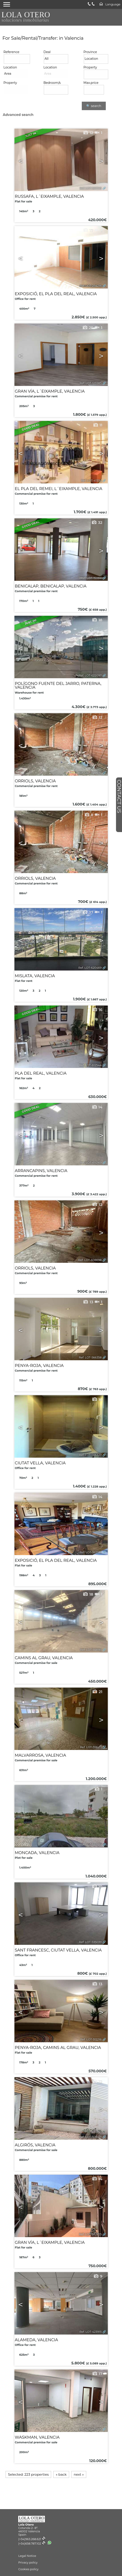 This screenshot has width=122, height=2576. Describe the element at coordinates (91, 1844) in the screenshot. I see `Ref. LOT-551760` at that location.